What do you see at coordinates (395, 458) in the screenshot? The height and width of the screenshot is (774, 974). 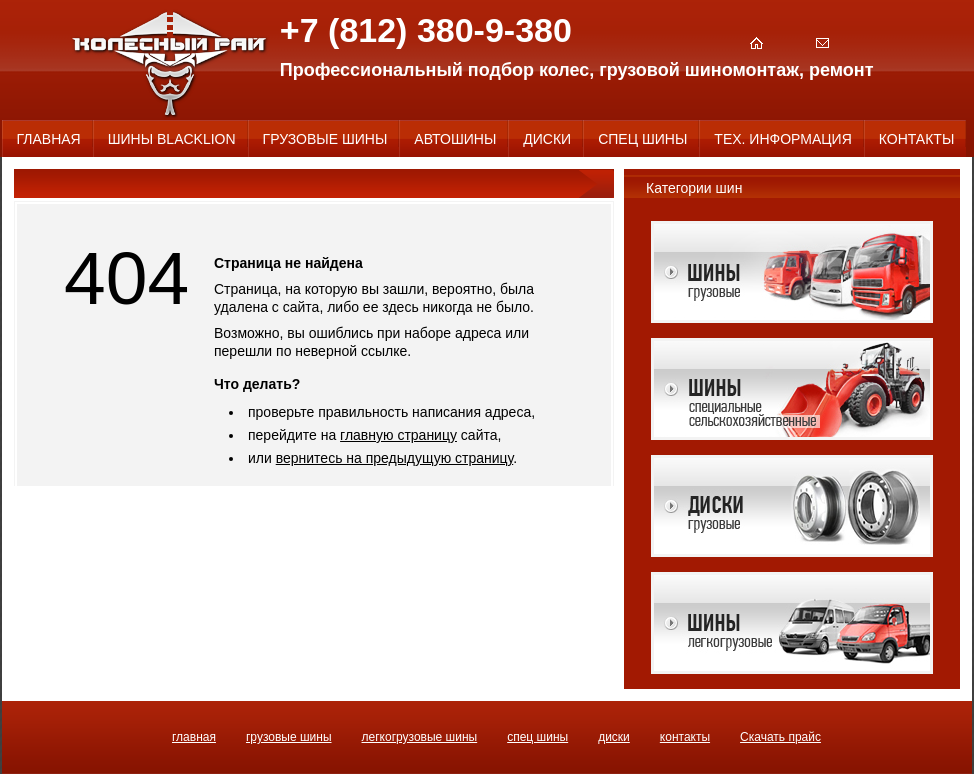 I see `вернитесь на предыдущую страницу` at bounding box center [395, 458].